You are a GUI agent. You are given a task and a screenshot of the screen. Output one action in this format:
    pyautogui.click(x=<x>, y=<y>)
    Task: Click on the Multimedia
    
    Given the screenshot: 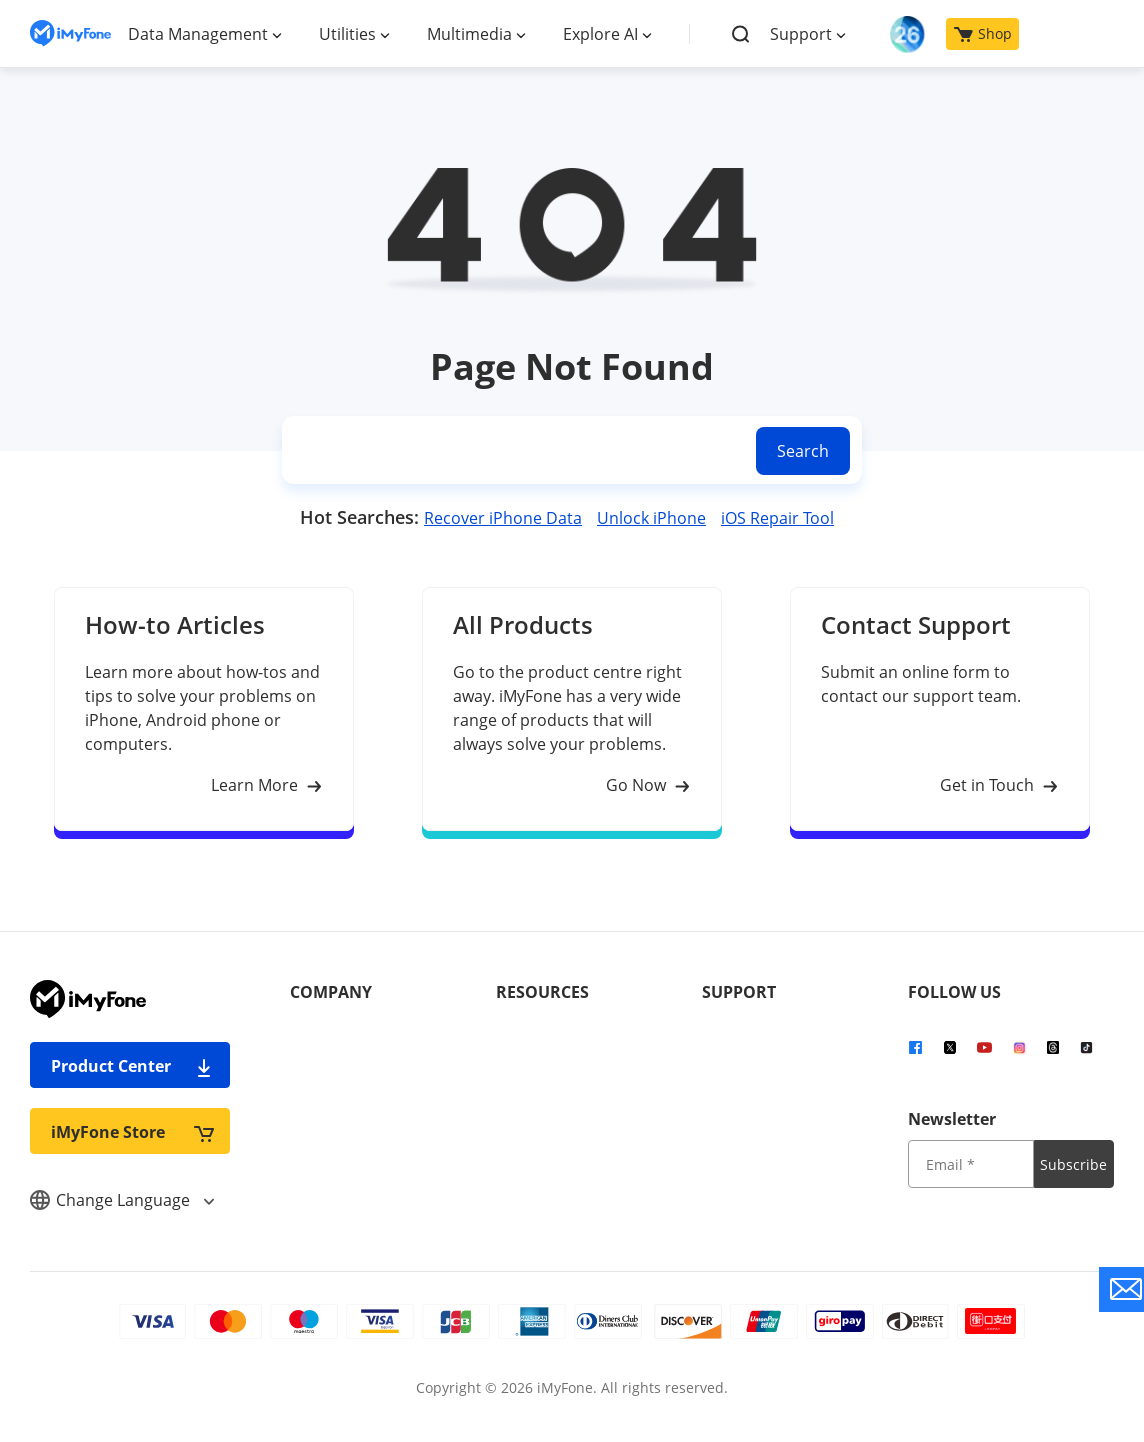 What is the action you would take?
    pyautogui.click(x=469, y=34)
    